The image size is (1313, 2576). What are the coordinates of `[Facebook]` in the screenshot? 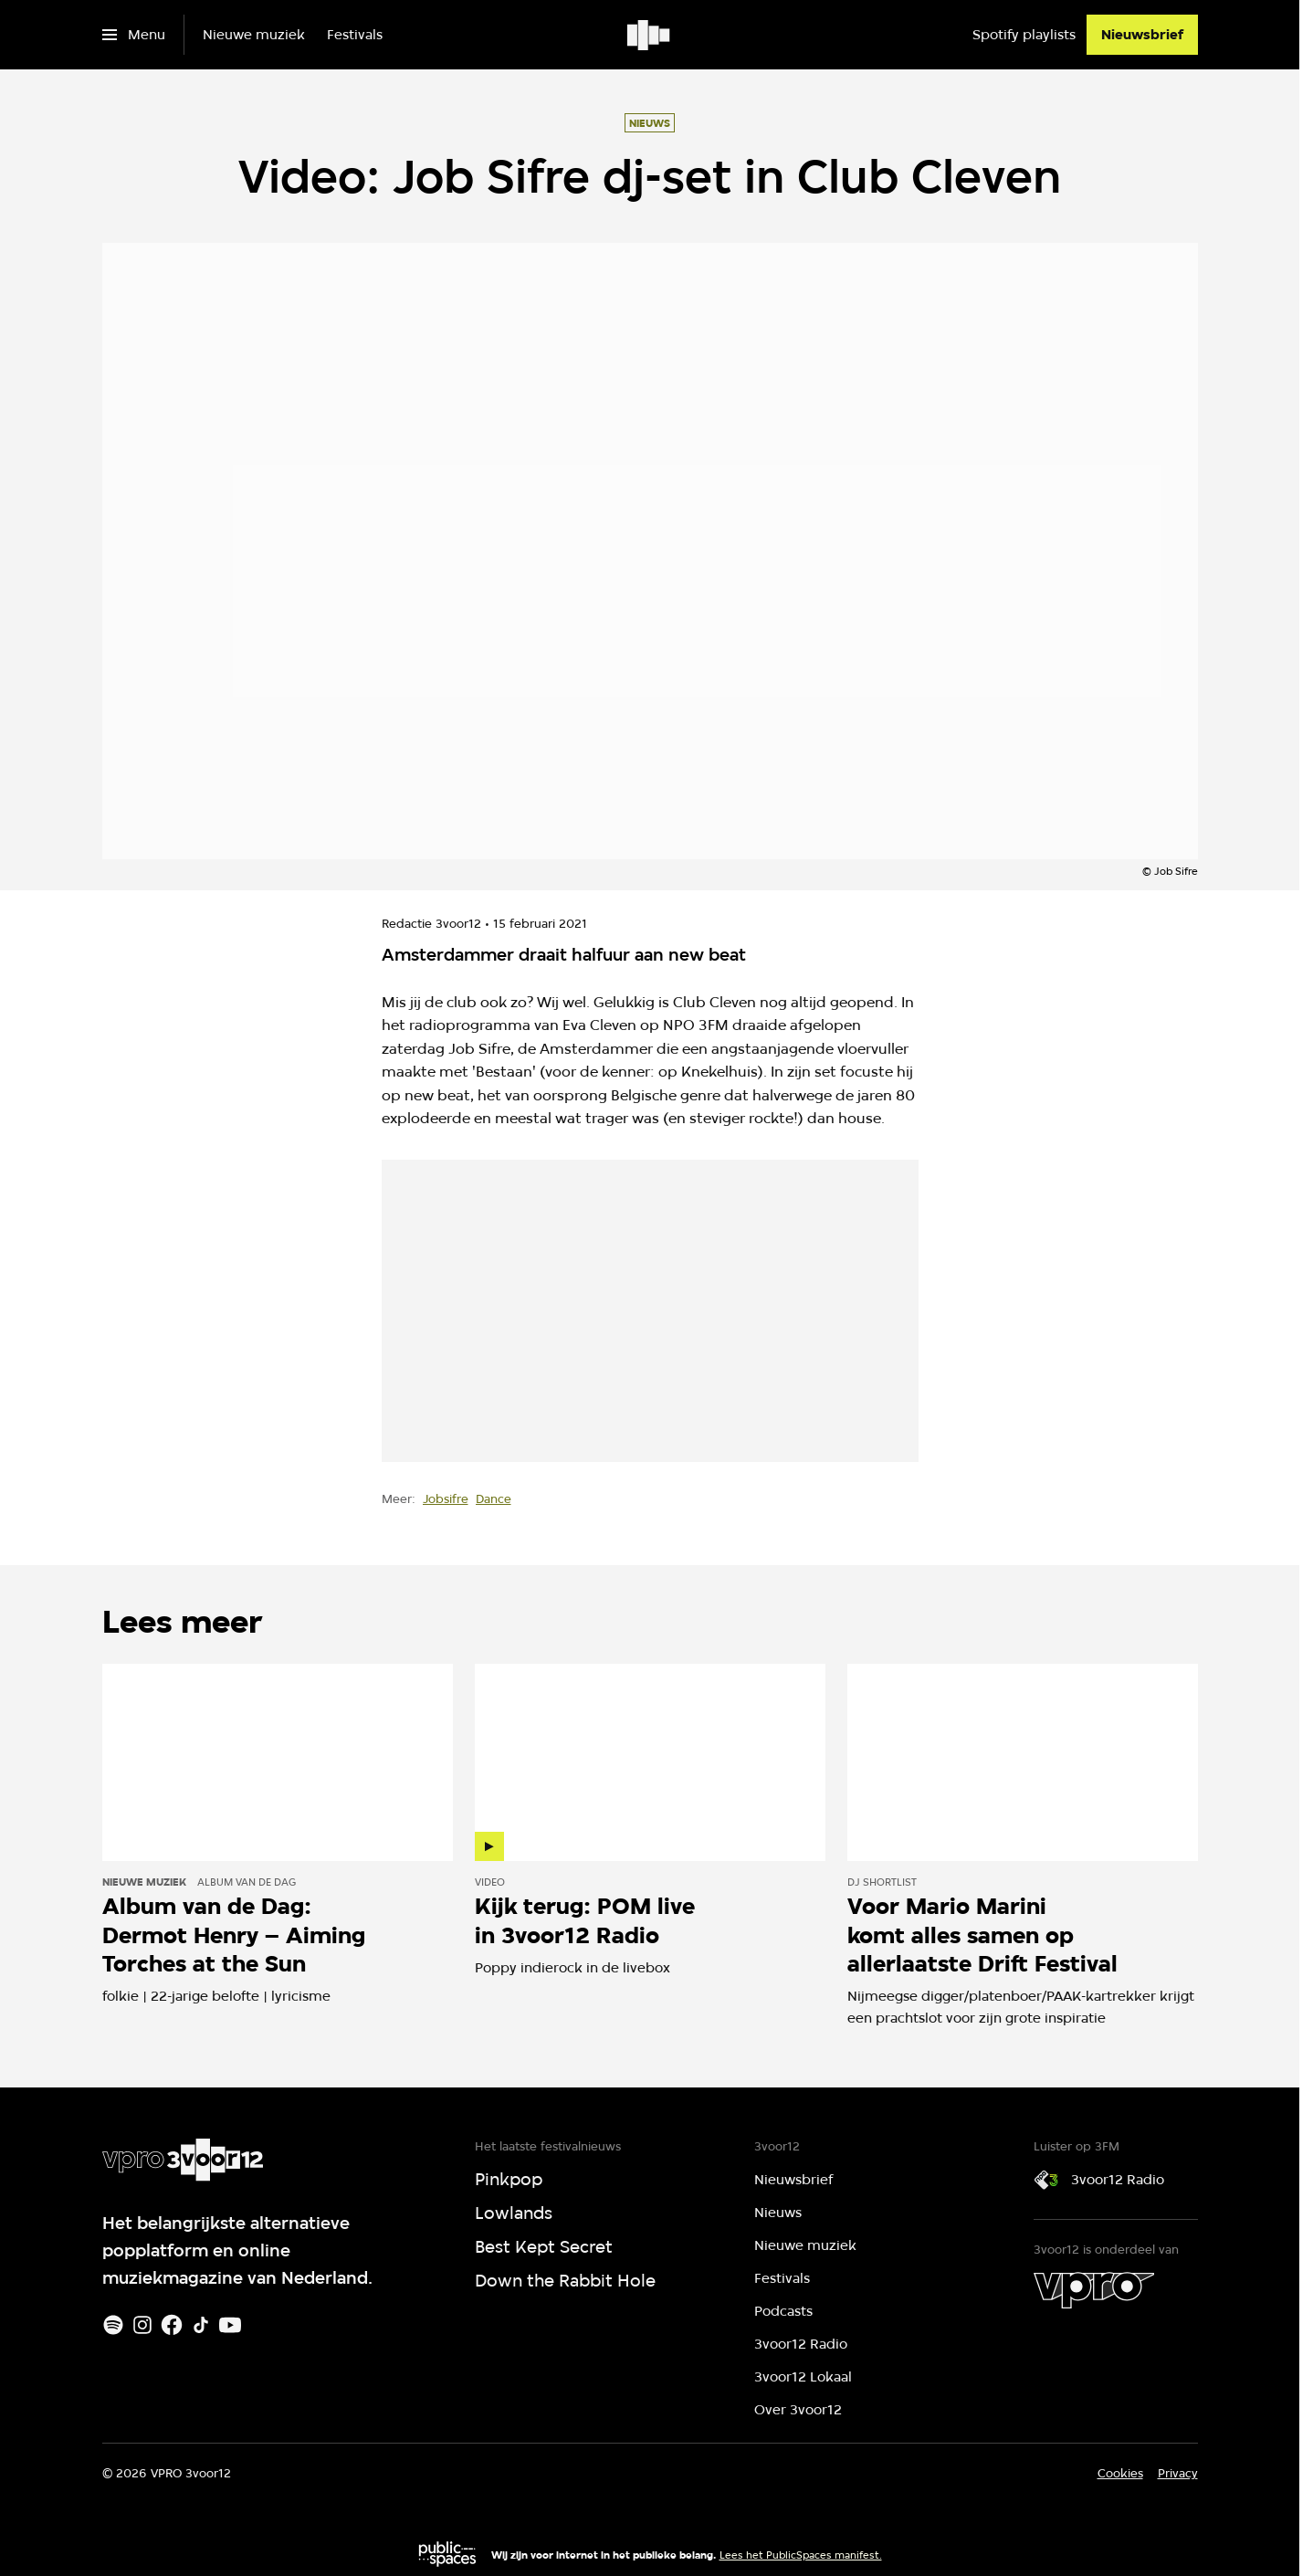 It's located at (172, 2325).